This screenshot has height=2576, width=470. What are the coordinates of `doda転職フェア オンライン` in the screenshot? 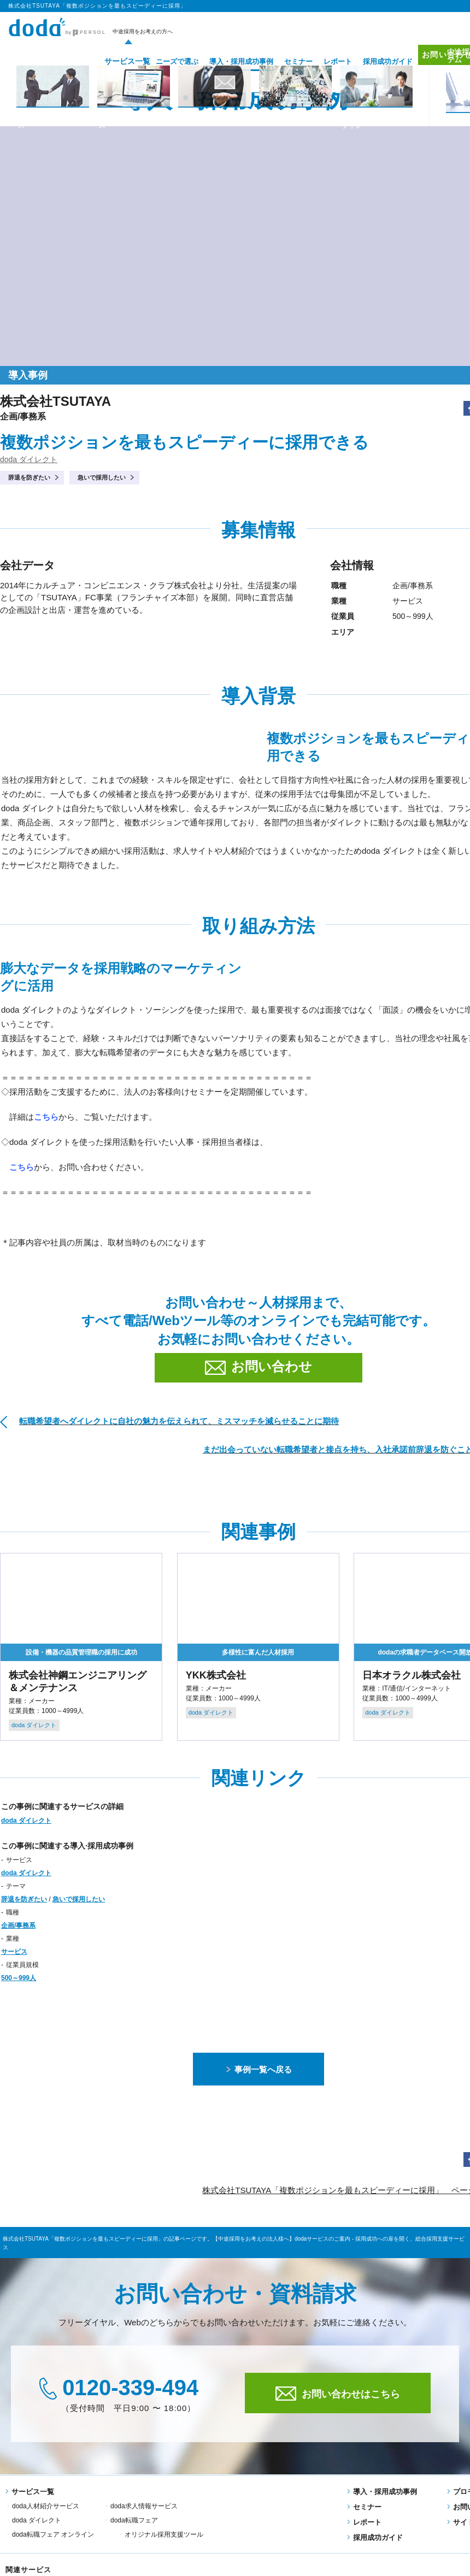 It's located at (151, 2520).